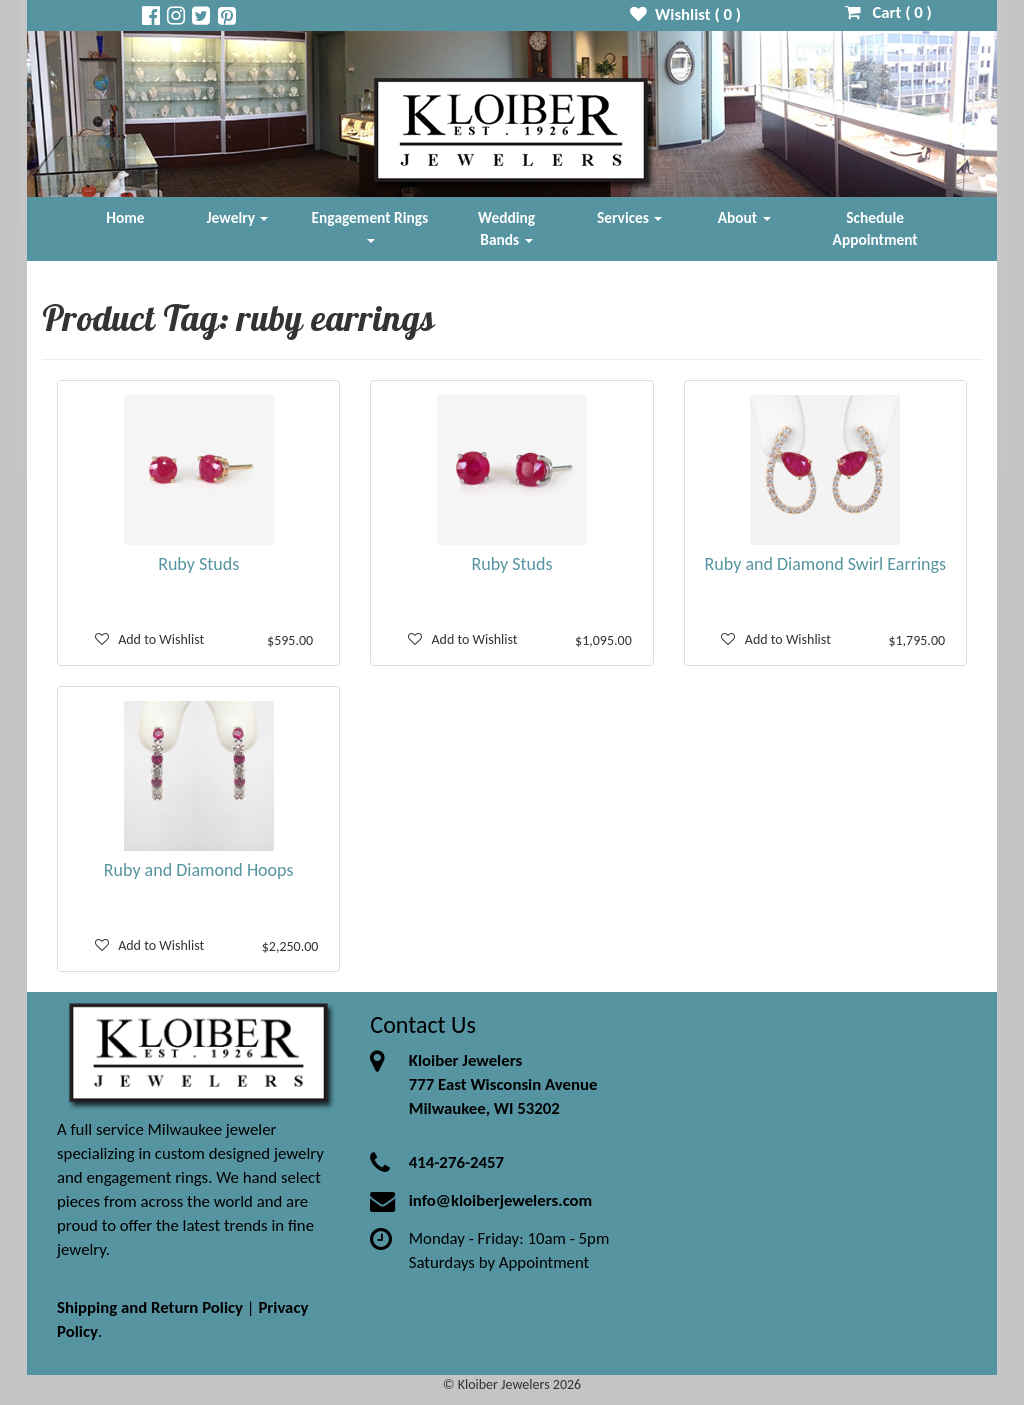  What do you see at coordinates (744, 217) in the screenshot?
I see `About` at bounding box center [744, 217].